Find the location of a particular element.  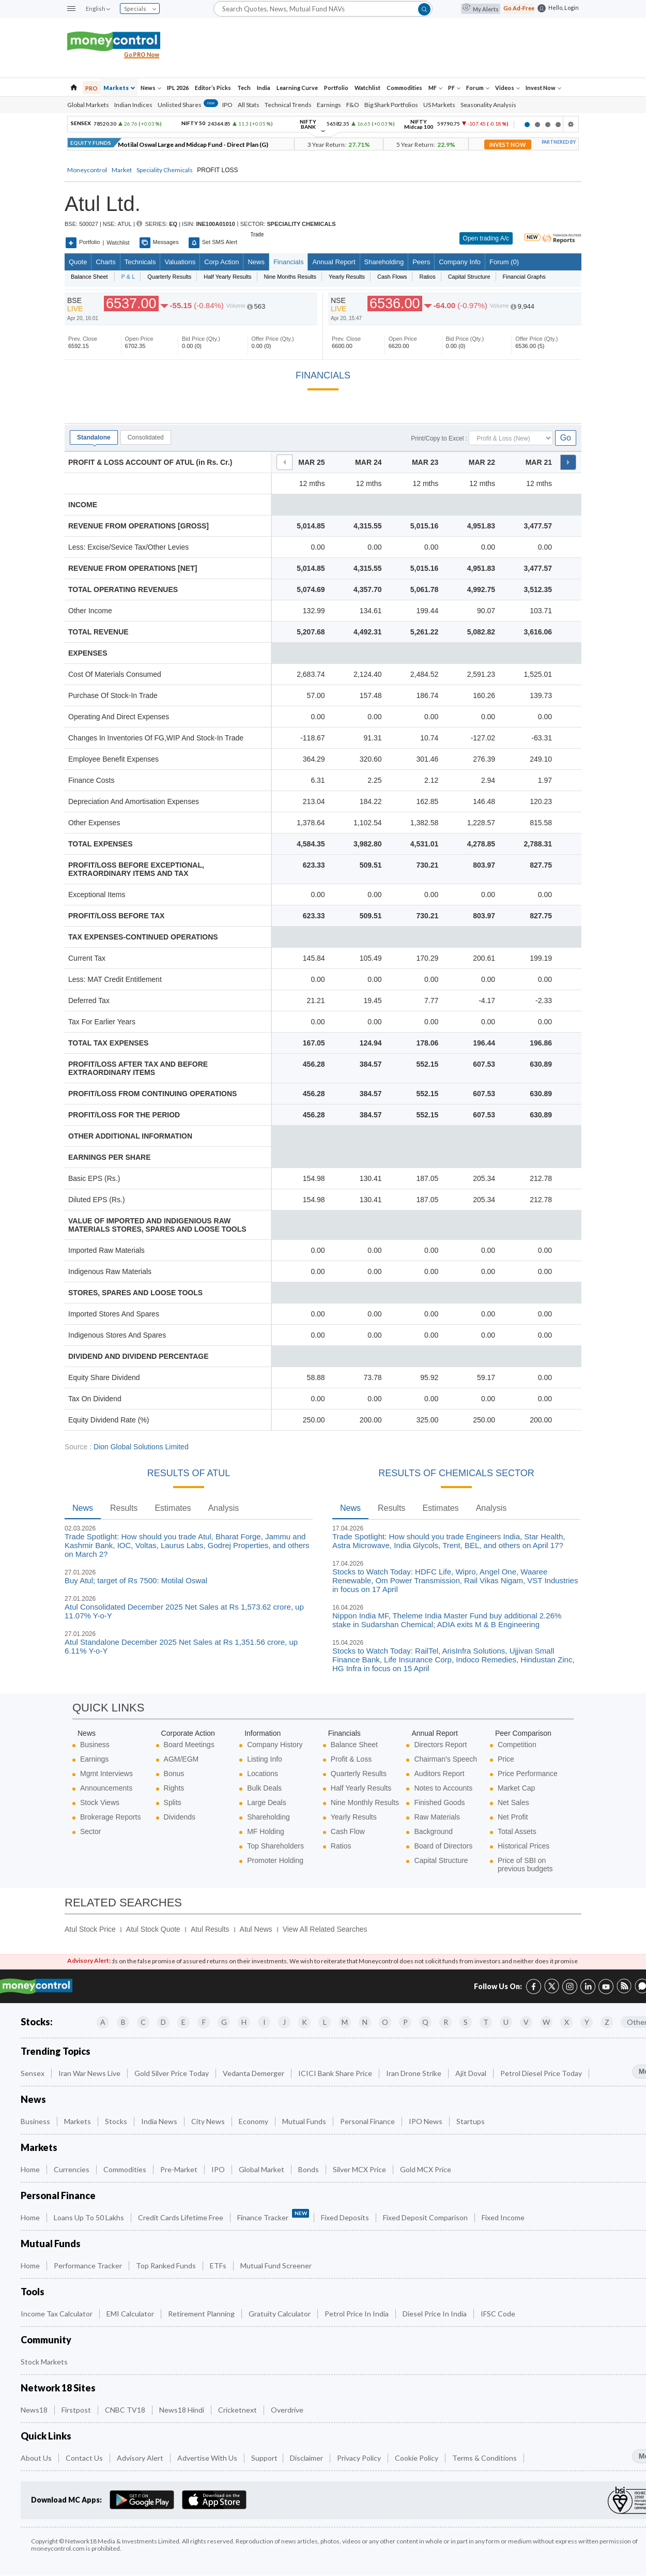

MF Holding is located at coordinates (265, 1831).